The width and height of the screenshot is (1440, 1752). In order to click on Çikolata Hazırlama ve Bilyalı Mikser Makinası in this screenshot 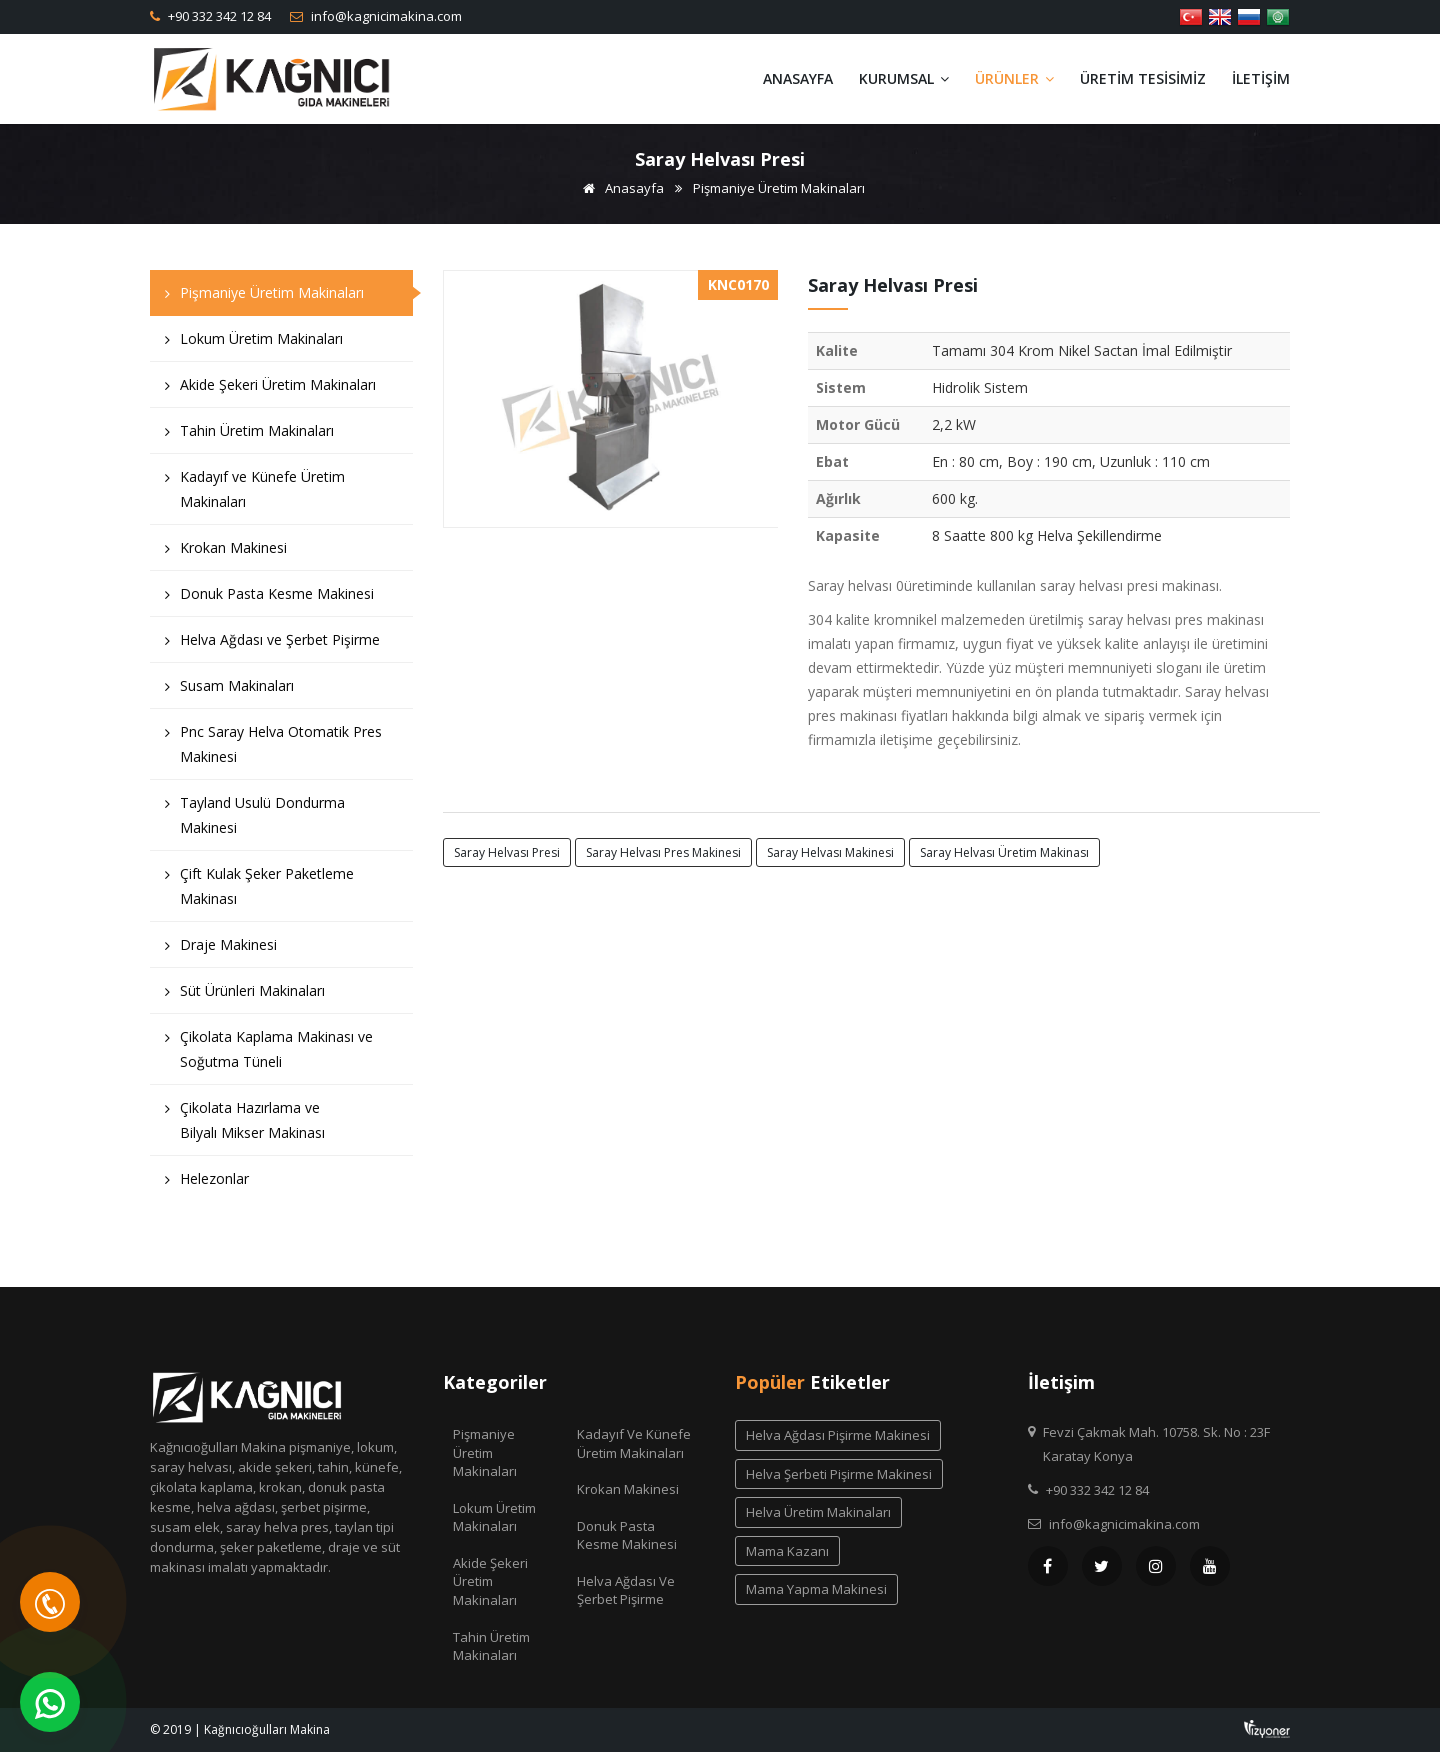, I will do `click(245, 1125)`.